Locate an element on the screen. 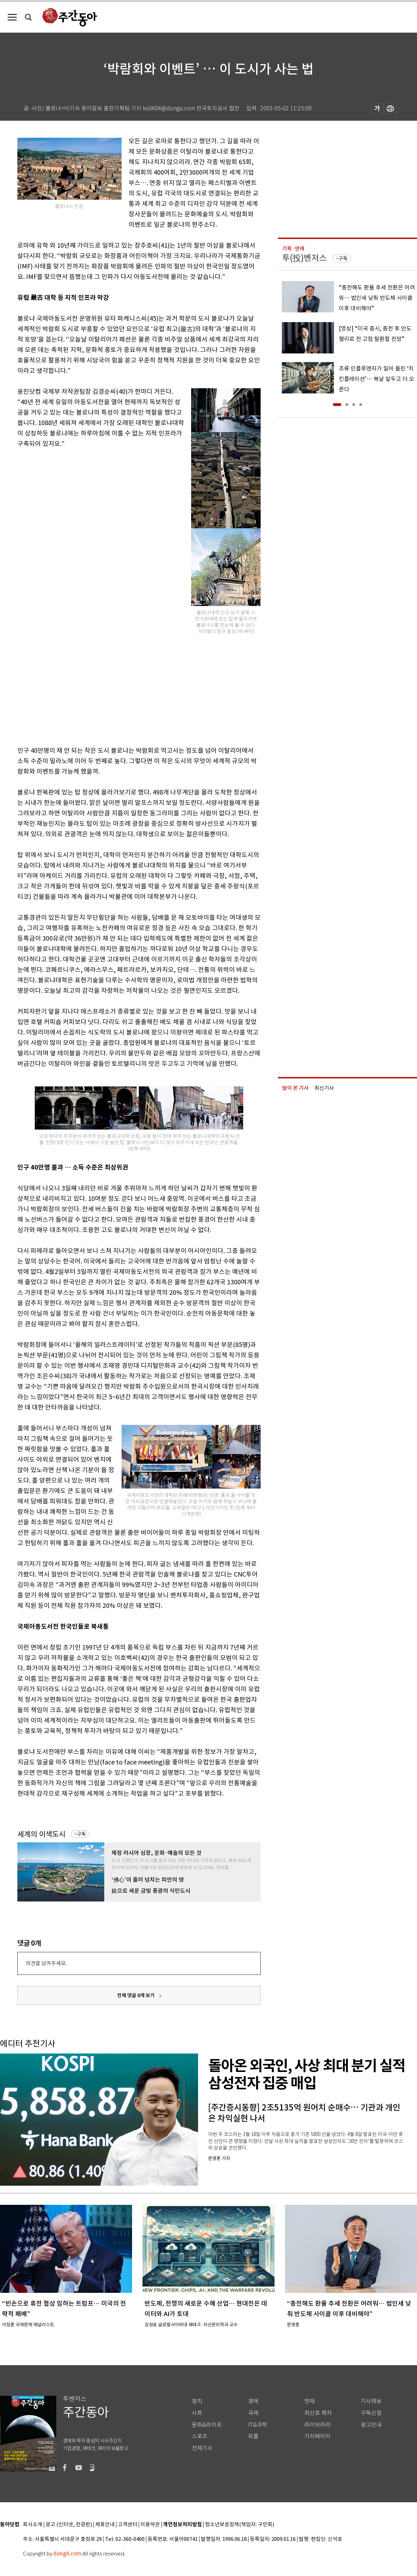  사회 is located at coordinates (197, 2413).